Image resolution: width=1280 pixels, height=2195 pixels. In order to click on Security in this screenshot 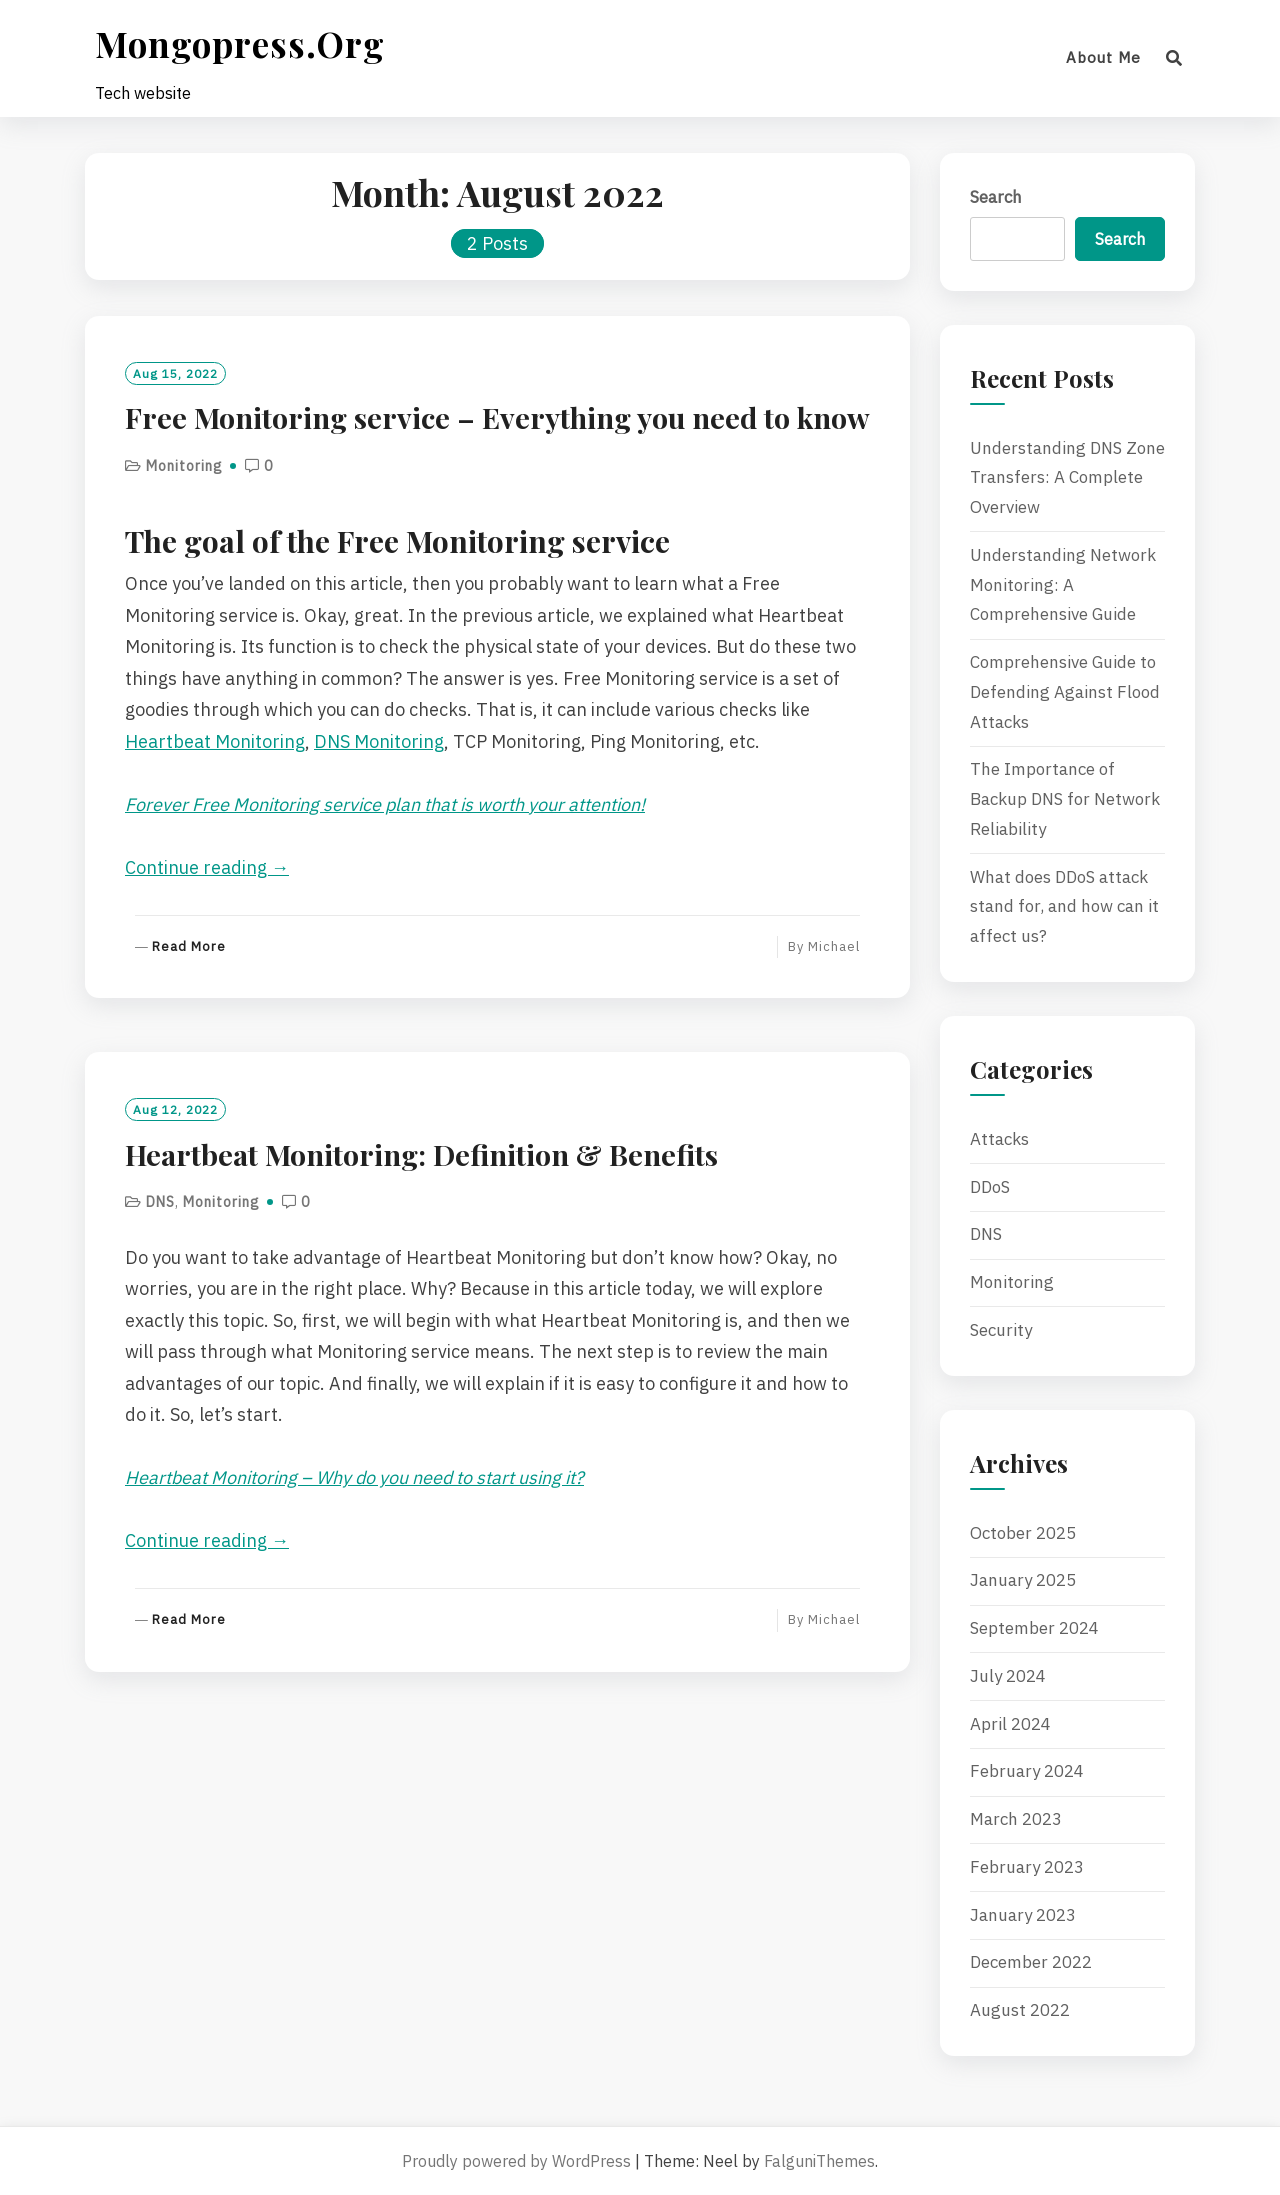, I will do `click(1001, 1330)`.